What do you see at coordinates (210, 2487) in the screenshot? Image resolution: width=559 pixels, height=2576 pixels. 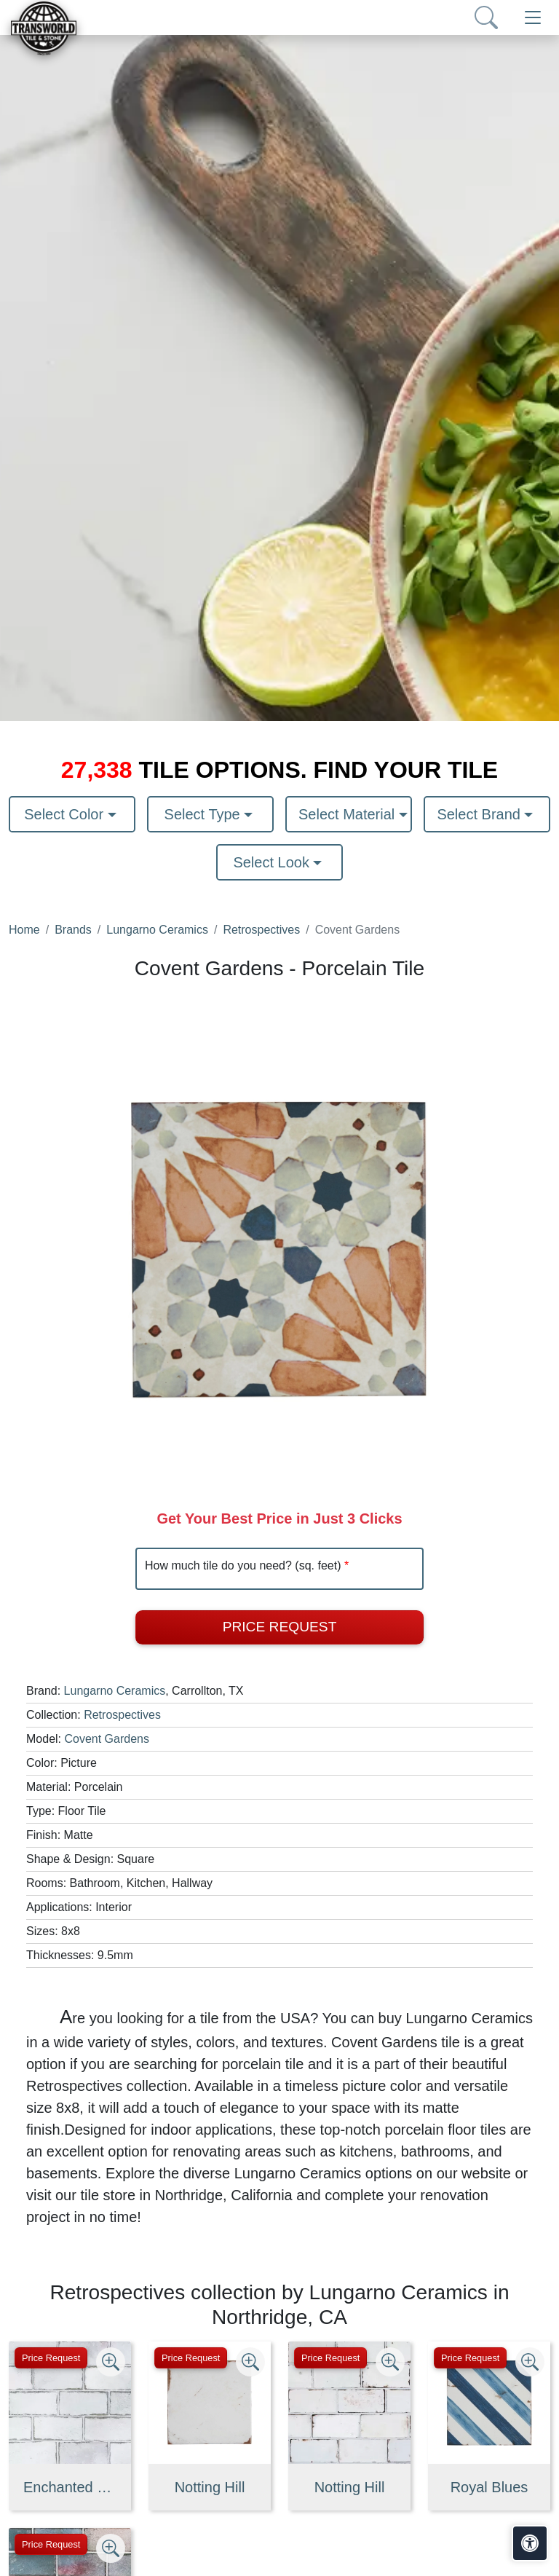 I see `Notting Hill` at bounding box center [210, 2487].